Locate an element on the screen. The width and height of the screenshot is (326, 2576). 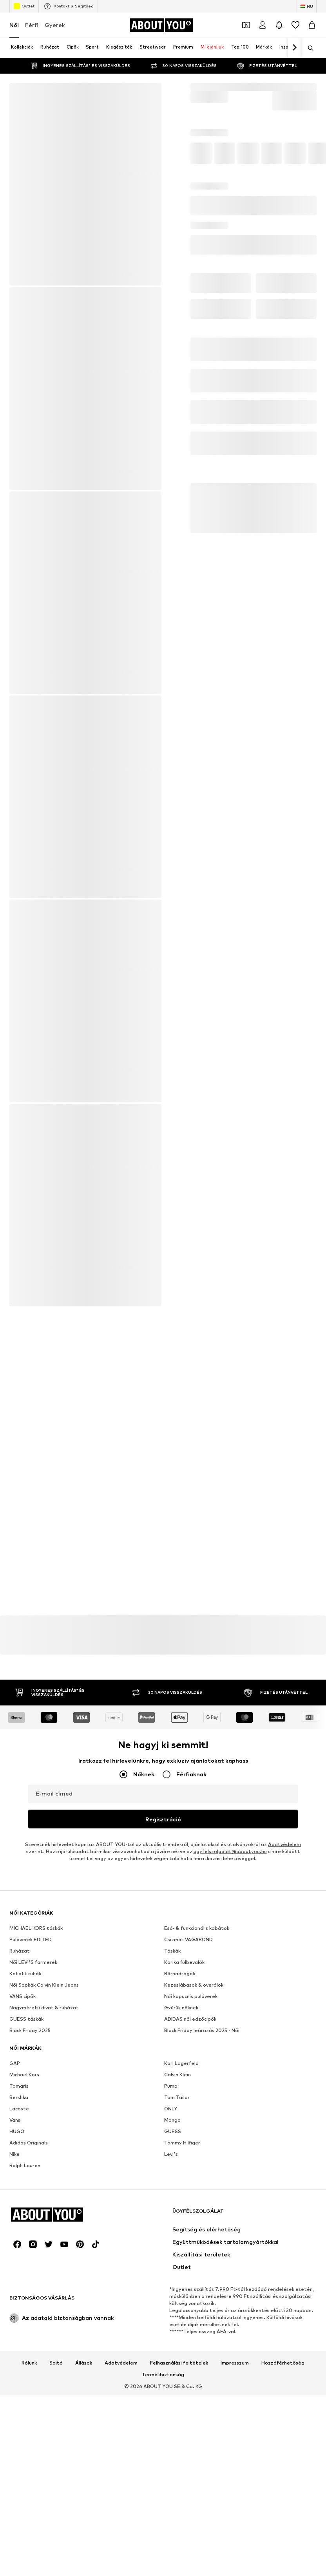
Női LEVI'S farmerek is located at coordinates (33, 2209).